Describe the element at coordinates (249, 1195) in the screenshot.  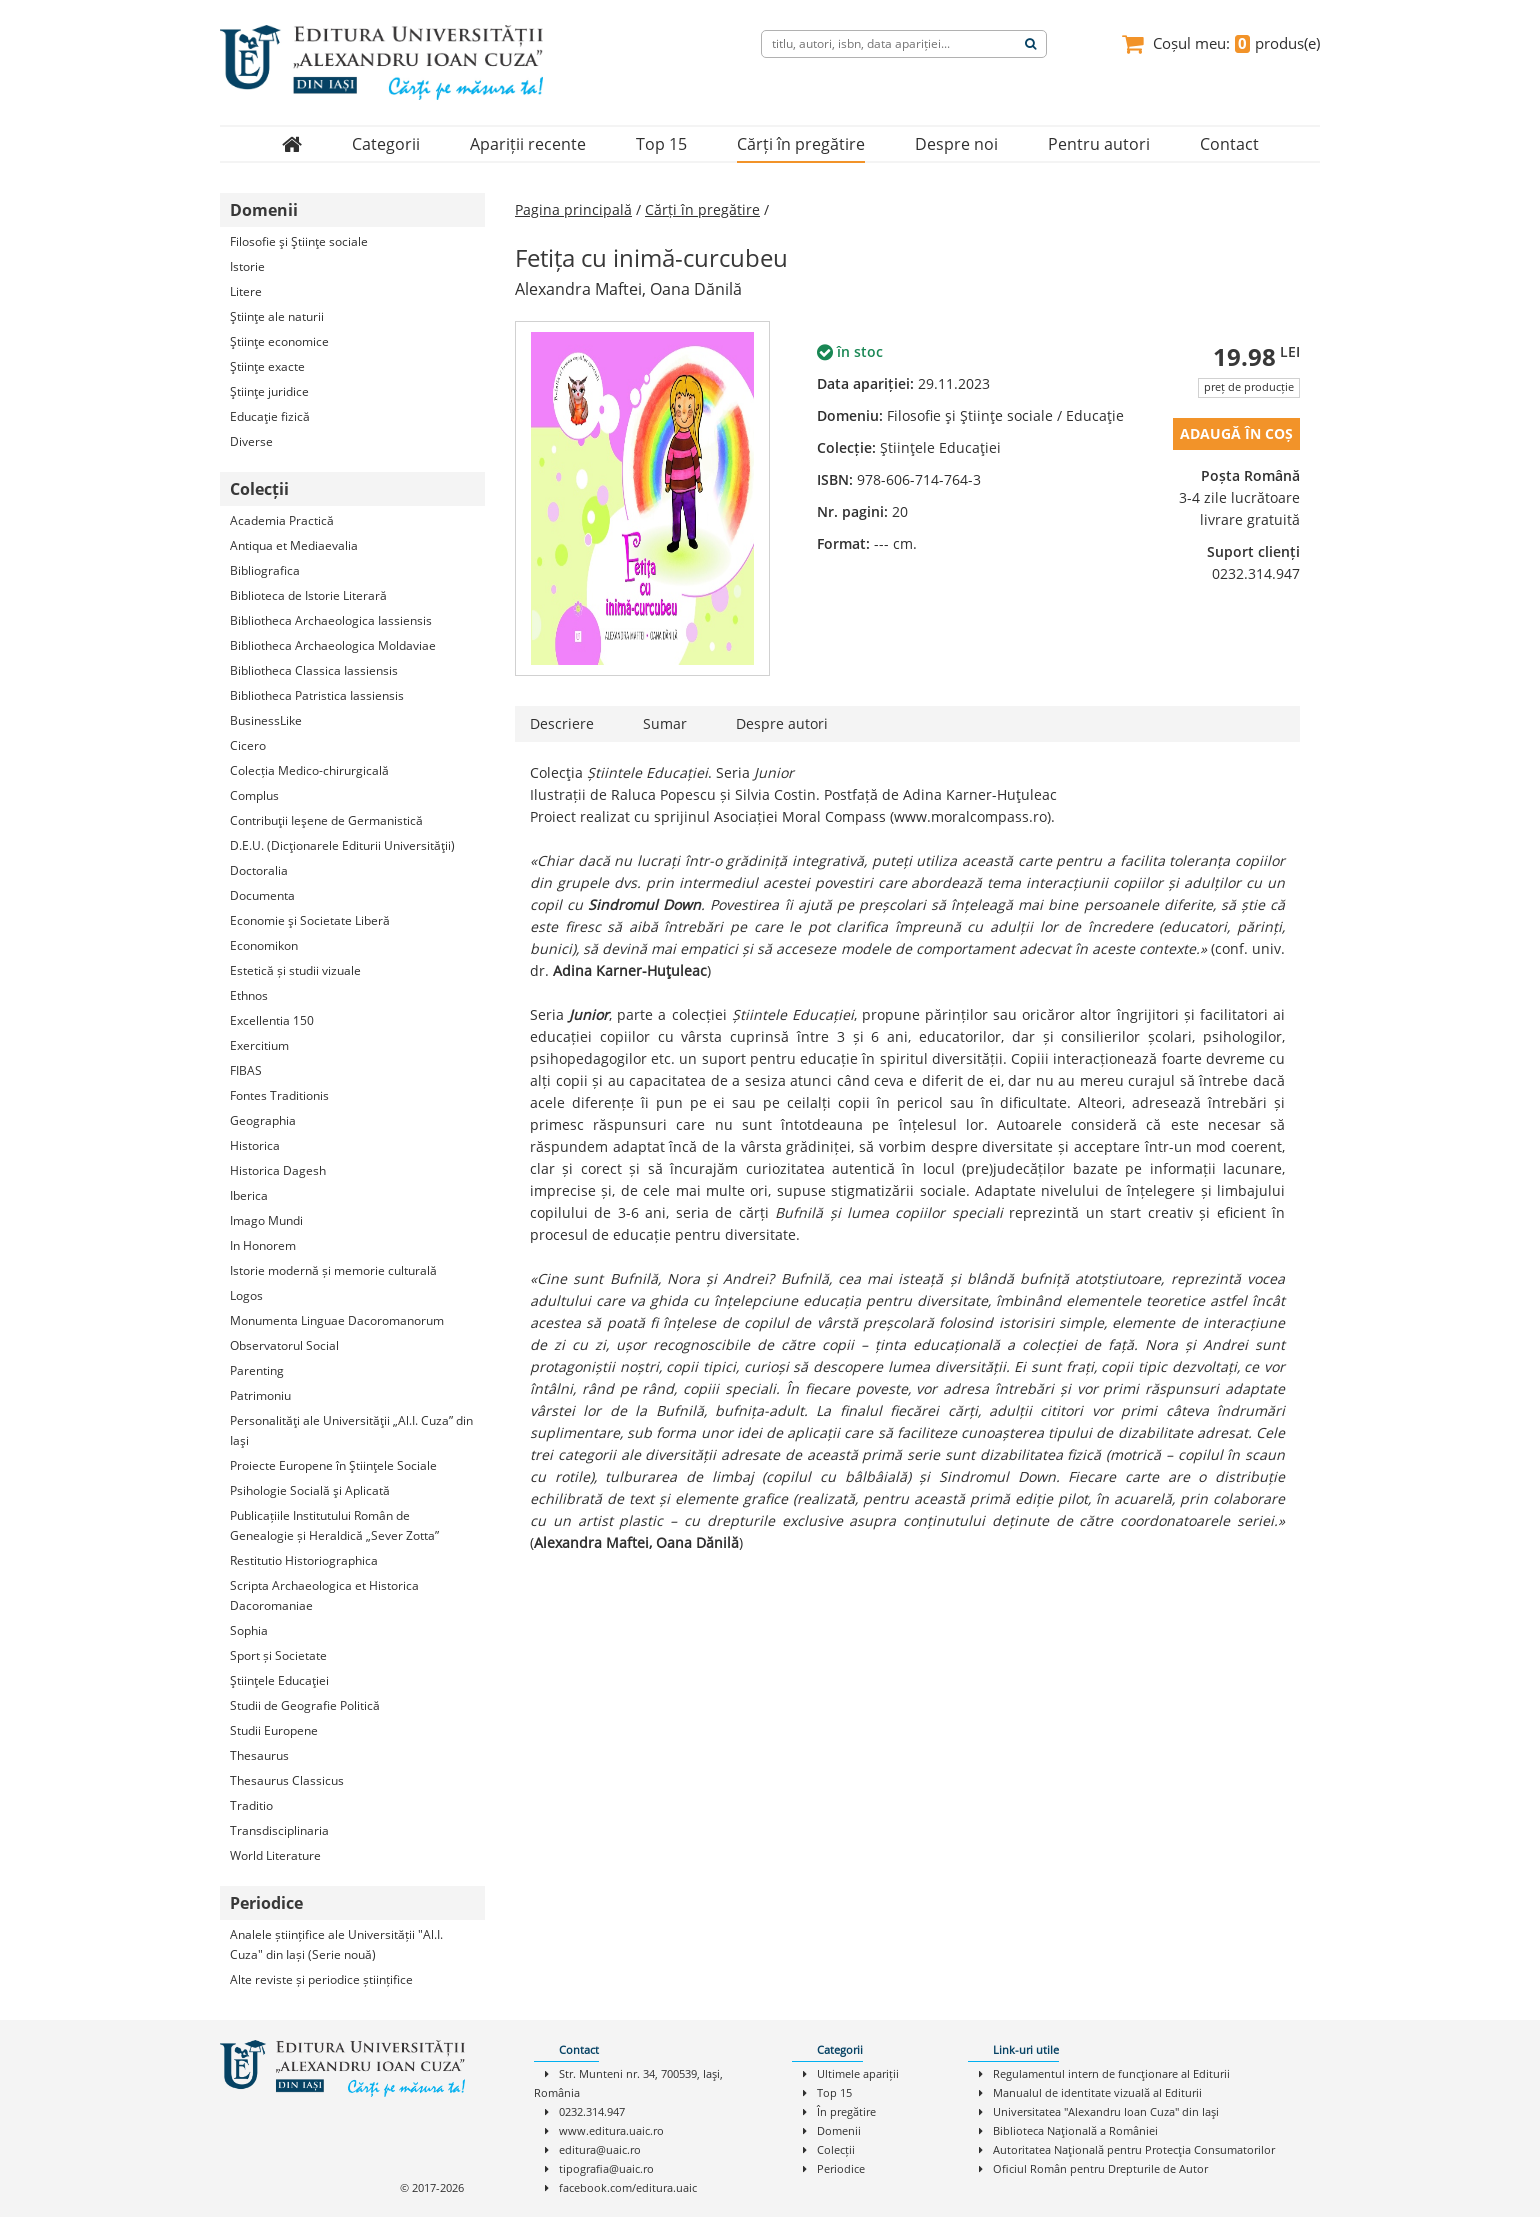
I see `Iberica` at that location.